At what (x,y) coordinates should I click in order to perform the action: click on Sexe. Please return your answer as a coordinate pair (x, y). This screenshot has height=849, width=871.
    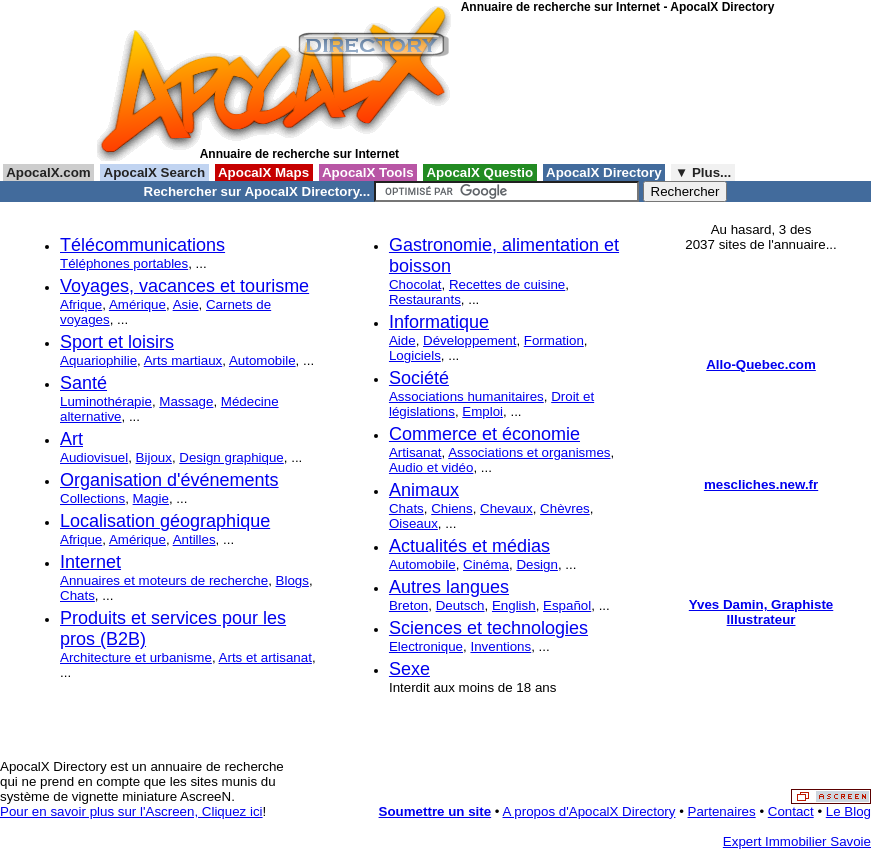
    Looking at the image, I should click on (409, 669).